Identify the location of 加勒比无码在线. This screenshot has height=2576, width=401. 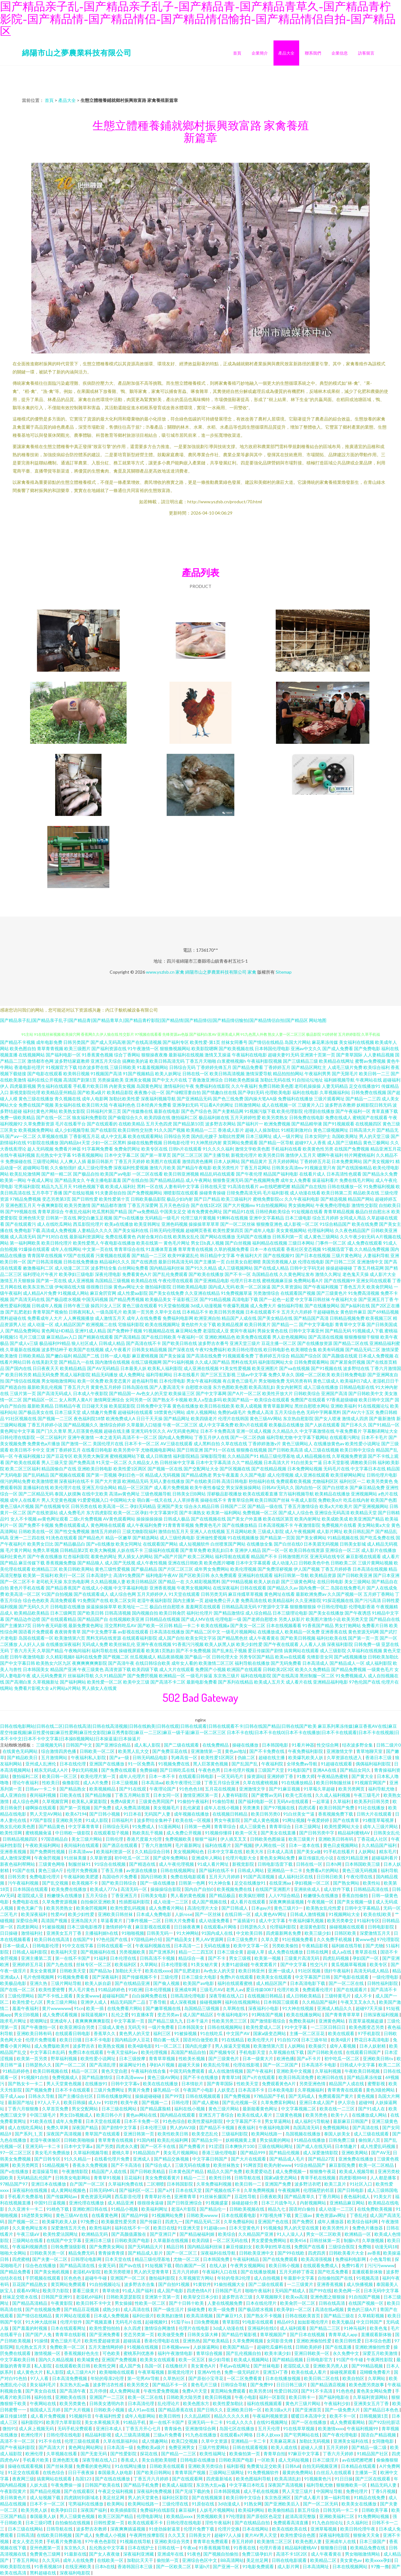
(275, 1079).